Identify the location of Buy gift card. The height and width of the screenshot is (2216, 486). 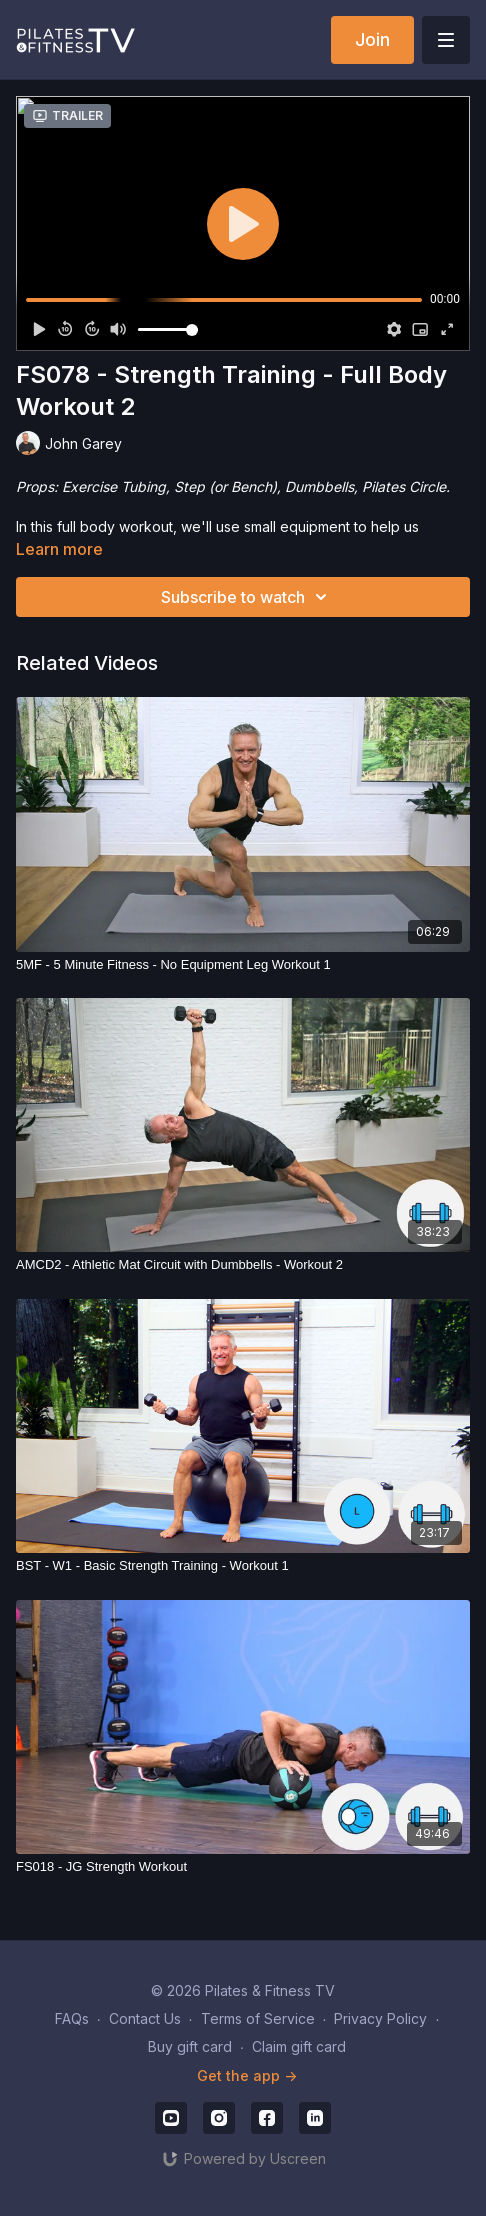
(190, 2046).